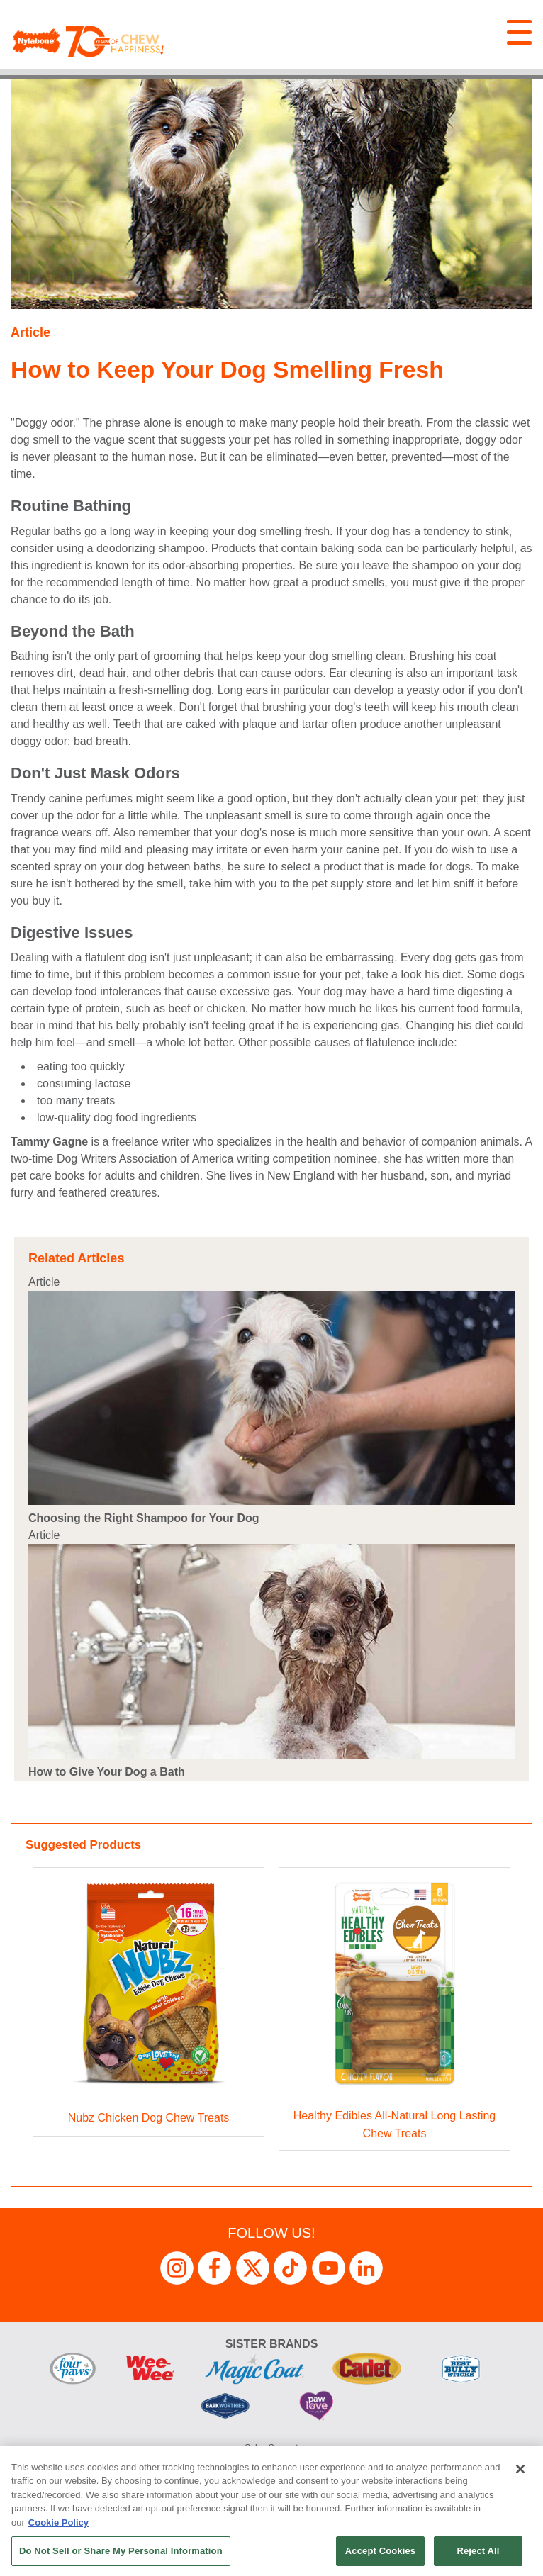  I want to click on Accept Cookies, so click(380, 2551).